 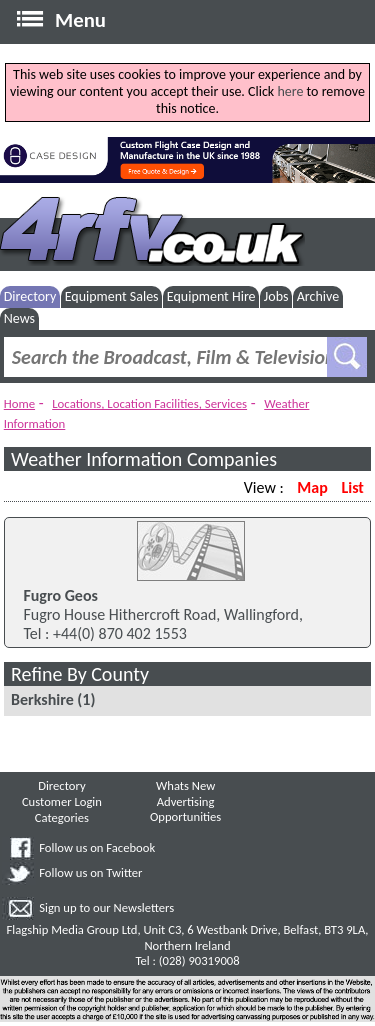 I want to click on Whats New, so click(x=185, y=785).